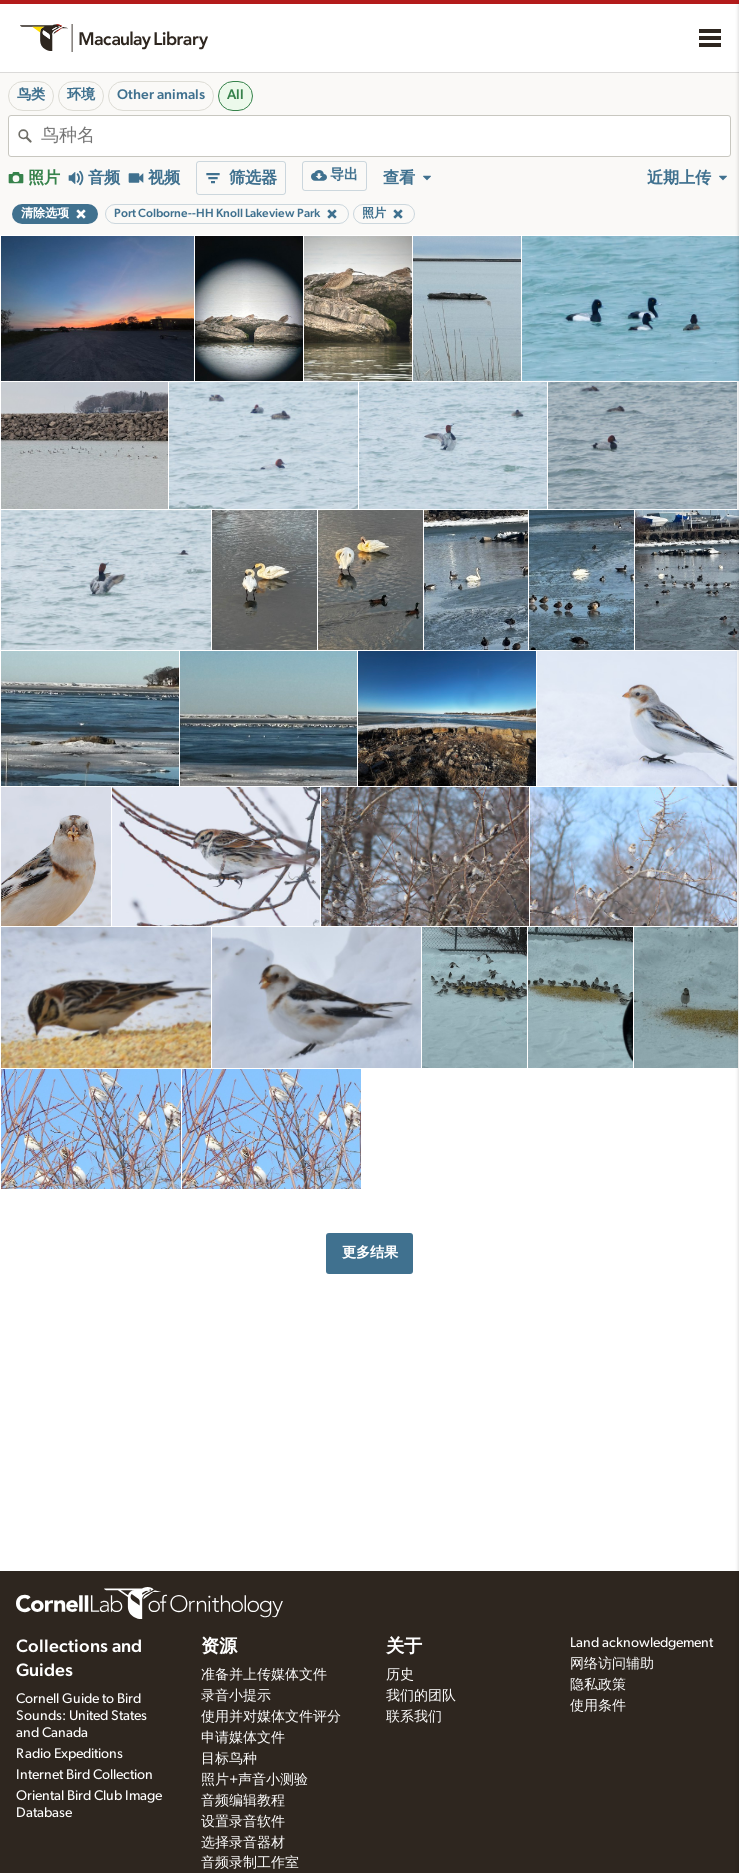 The width and height of the screenshot is (739, 1873). Describe the element at coordinates (254, 1780) in the screenshot. I see `照片+声音小测验` at that location.